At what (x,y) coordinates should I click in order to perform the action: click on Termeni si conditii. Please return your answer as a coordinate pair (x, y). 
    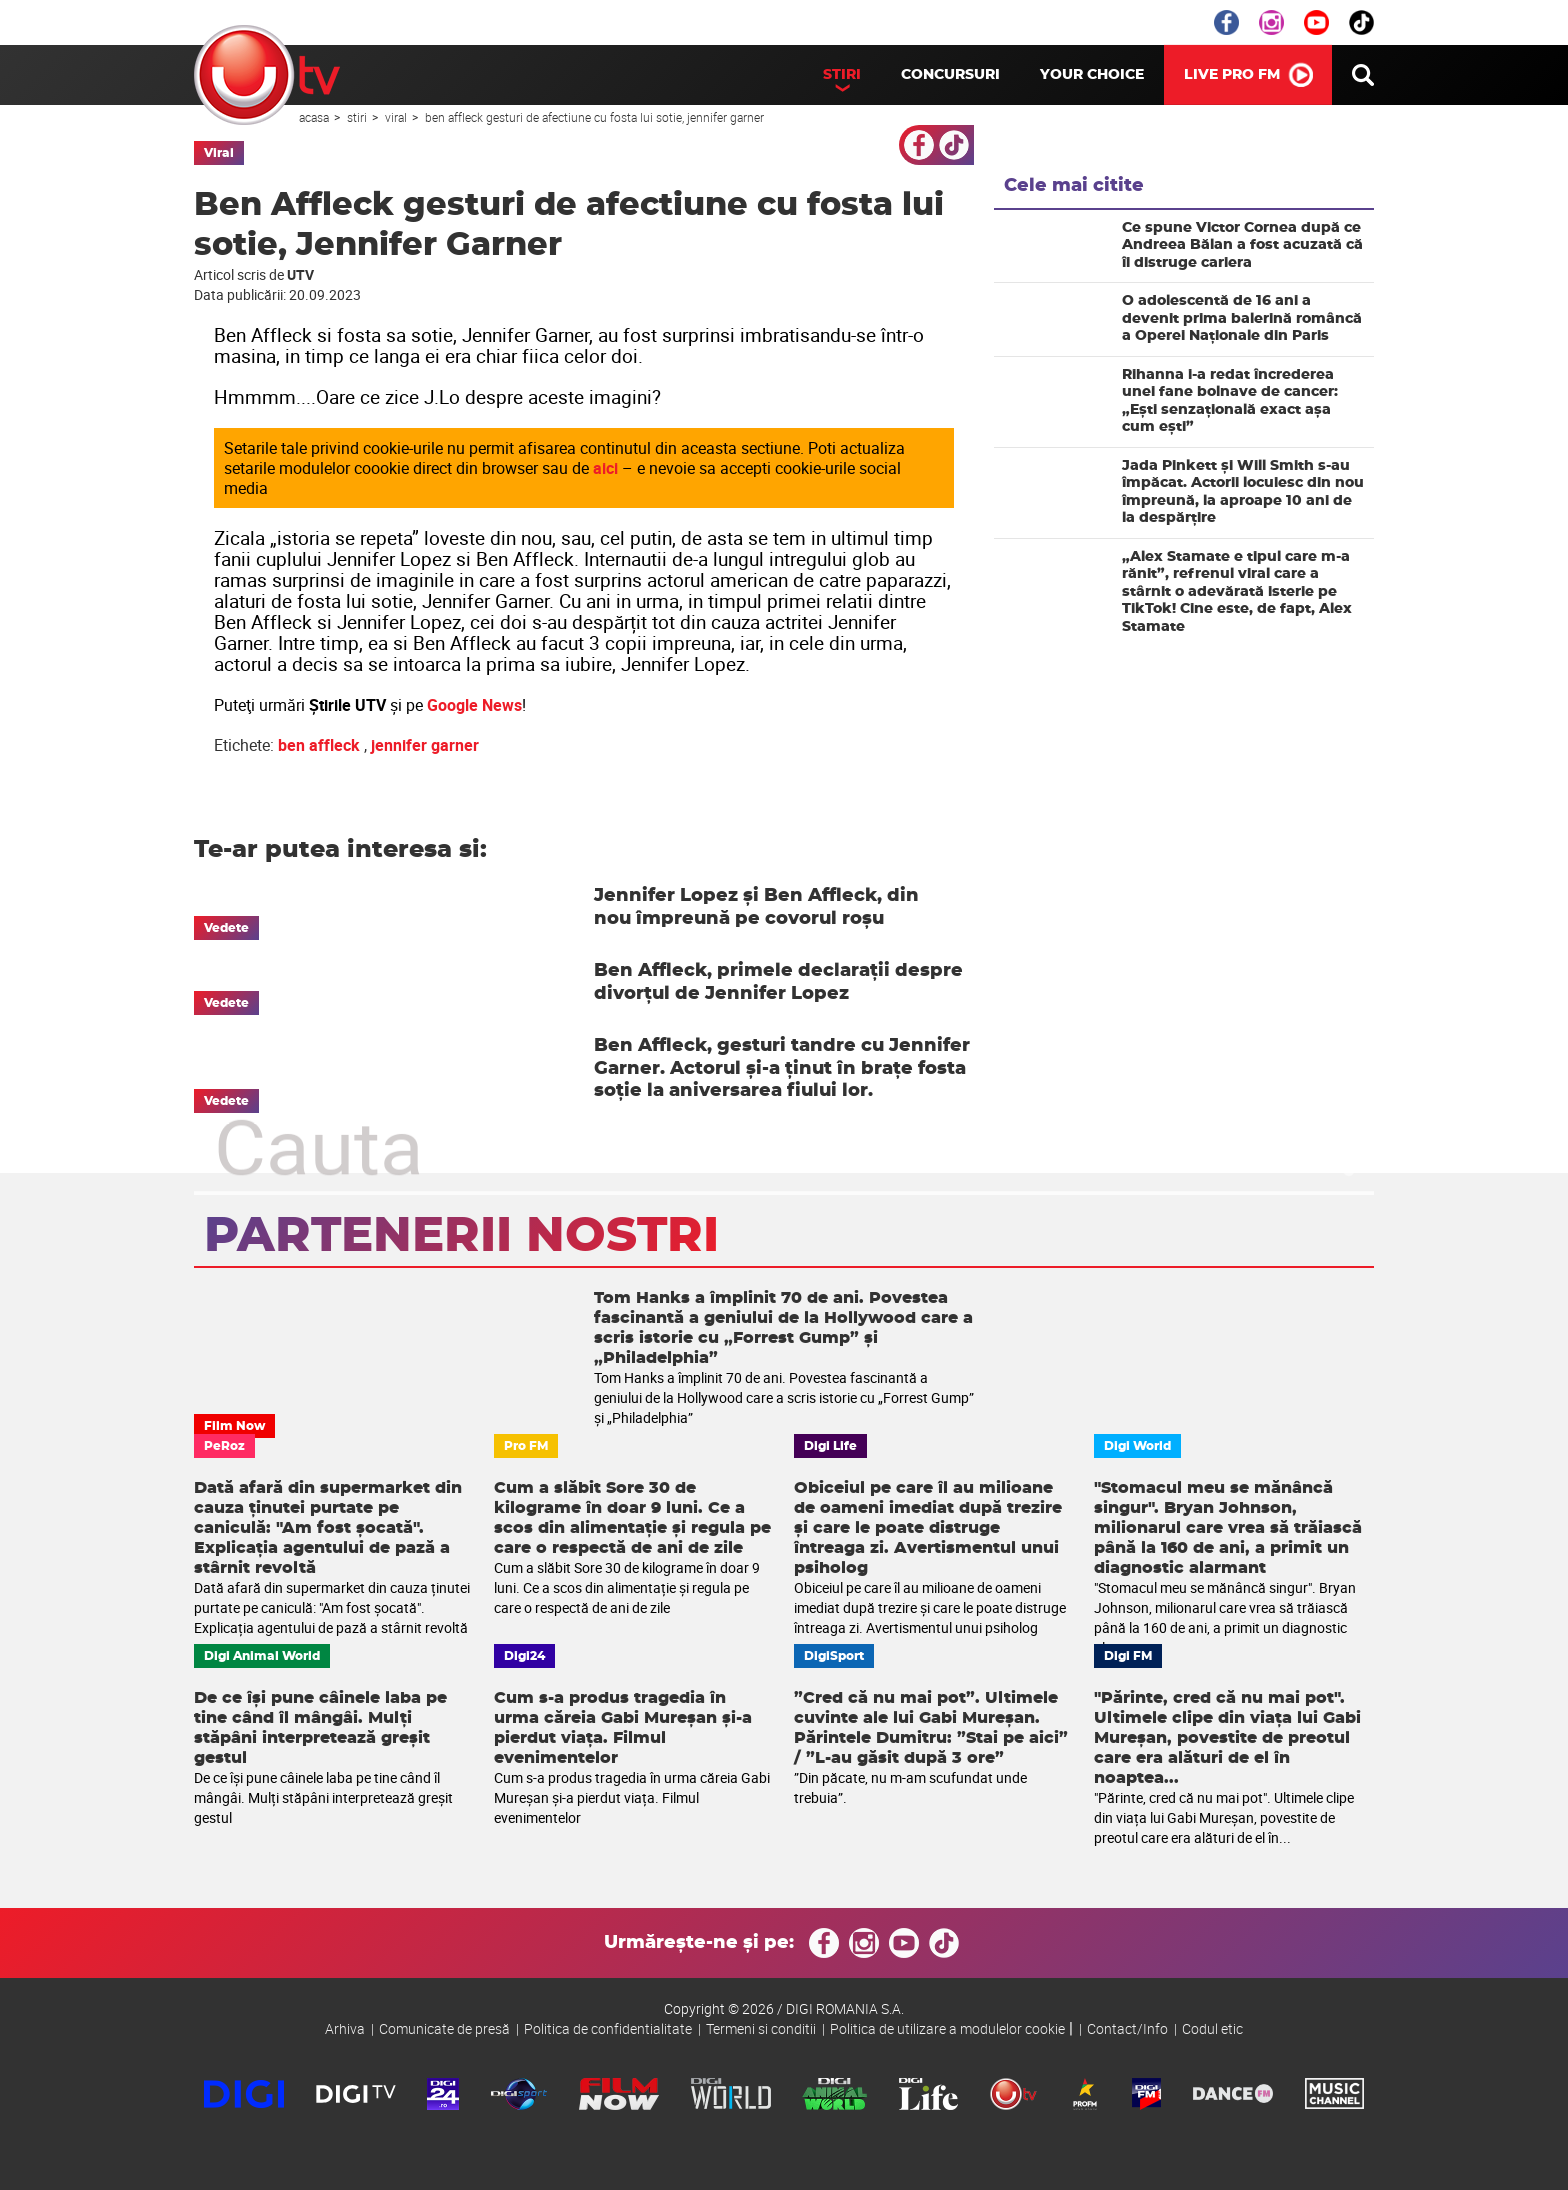
    Looking at the image, I should click on (761, 2028).